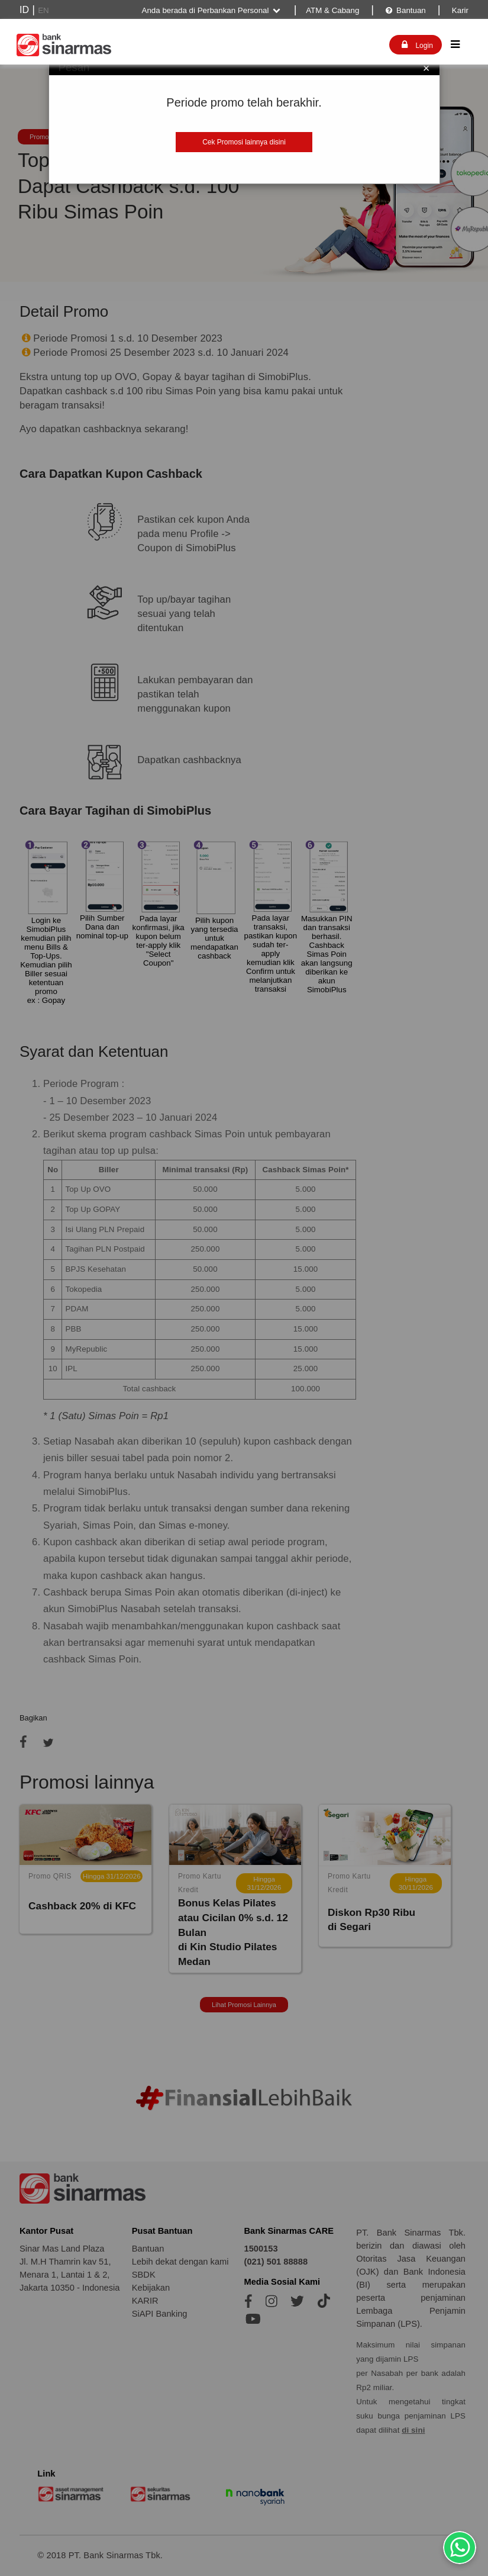 This screenshot has height=2576, width=488. I want to click on Cek Promosi lainnya disini, so click(244, 142).